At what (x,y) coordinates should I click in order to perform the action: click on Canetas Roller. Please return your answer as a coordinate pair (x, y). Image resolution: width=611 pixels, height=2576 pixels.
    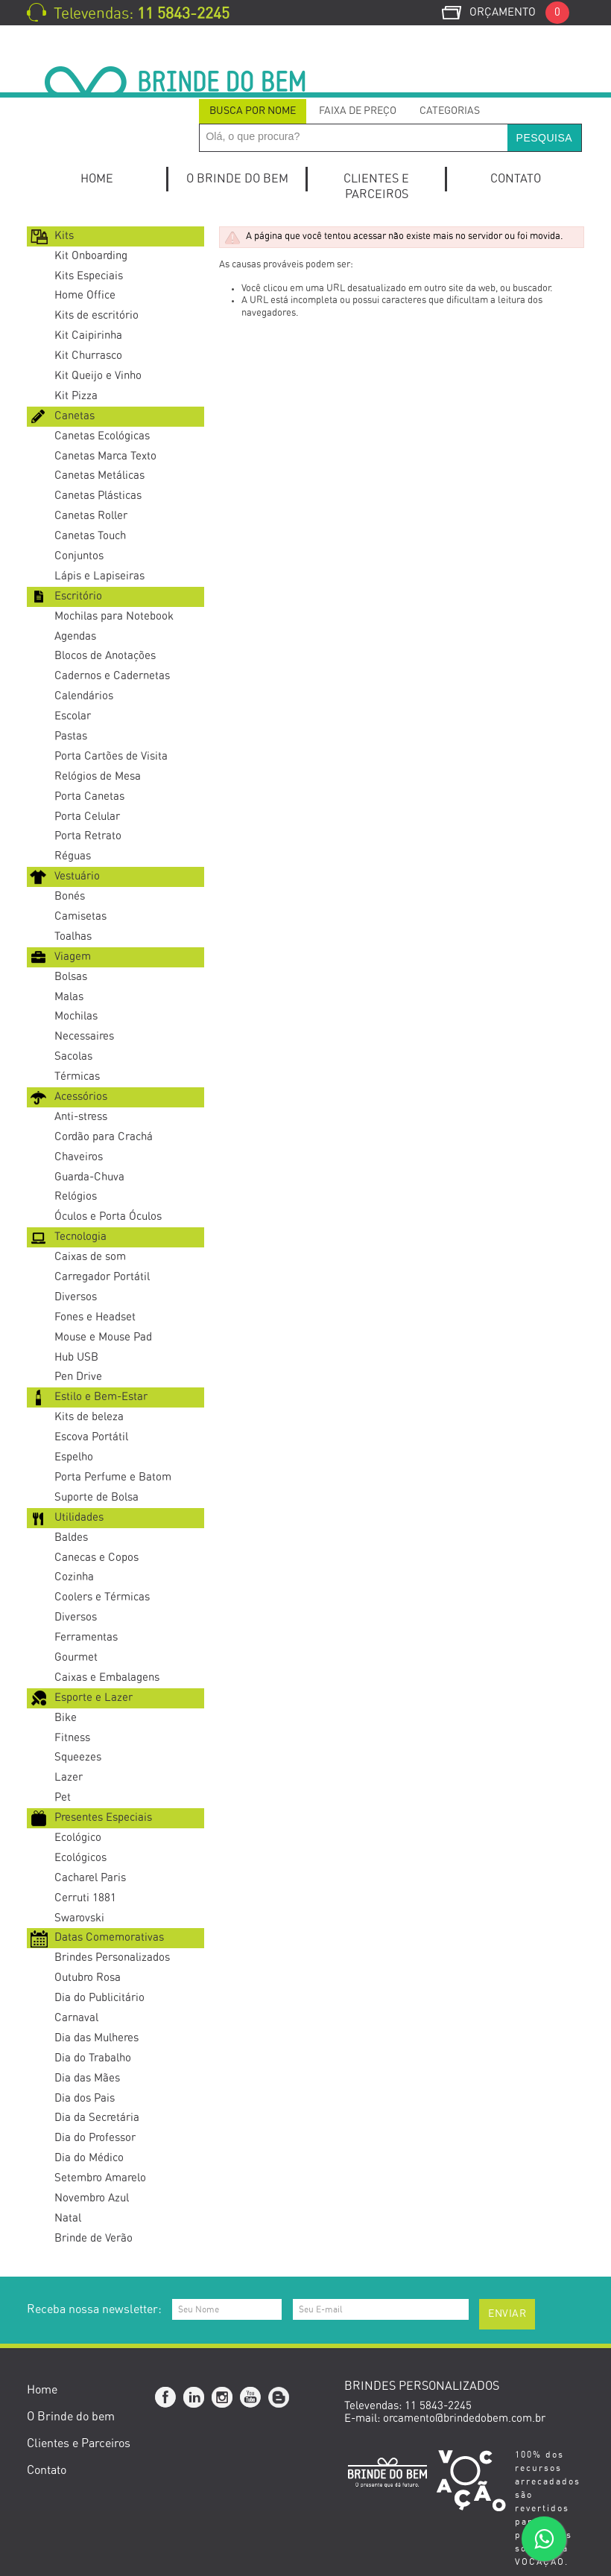
    Looking at the image, I should click on (90, 515).